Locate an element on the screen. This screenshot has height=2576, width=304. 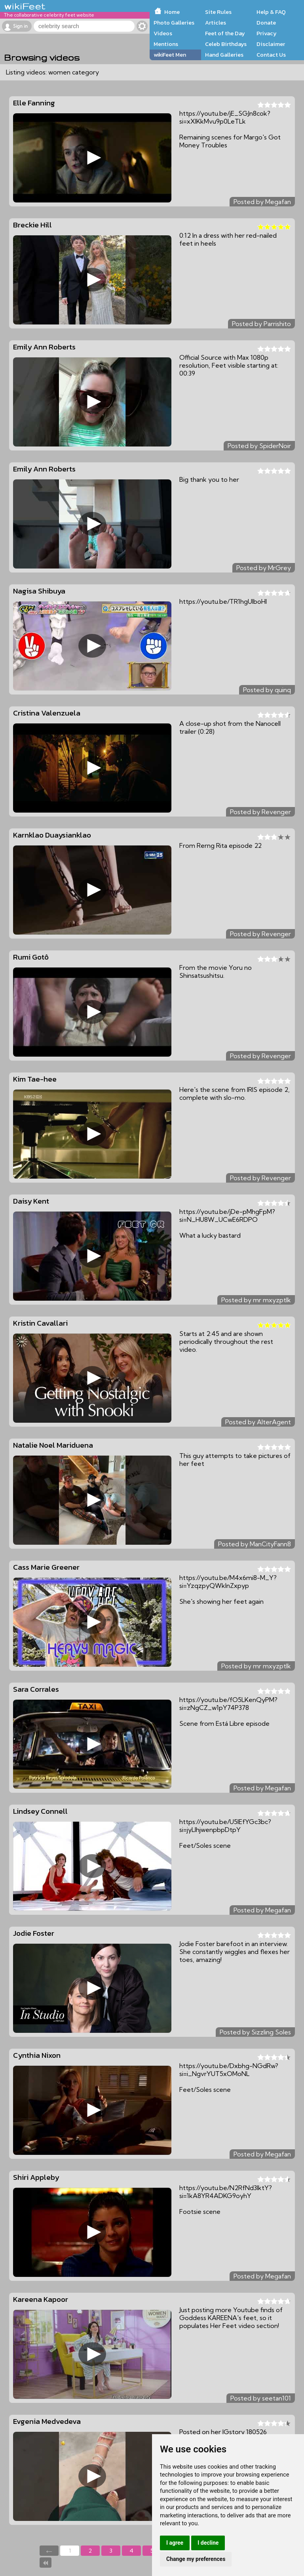
I decline [button] is located at coordinates (208, 2543).